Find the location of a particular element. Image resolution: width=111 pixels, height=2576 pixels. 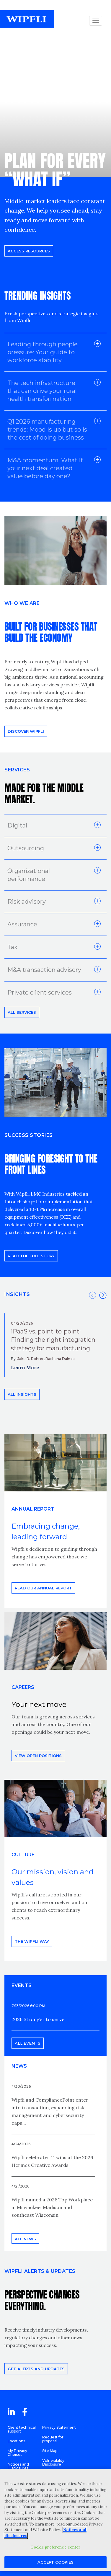

My Privacy Choices is located at coordinates (17, 2452).